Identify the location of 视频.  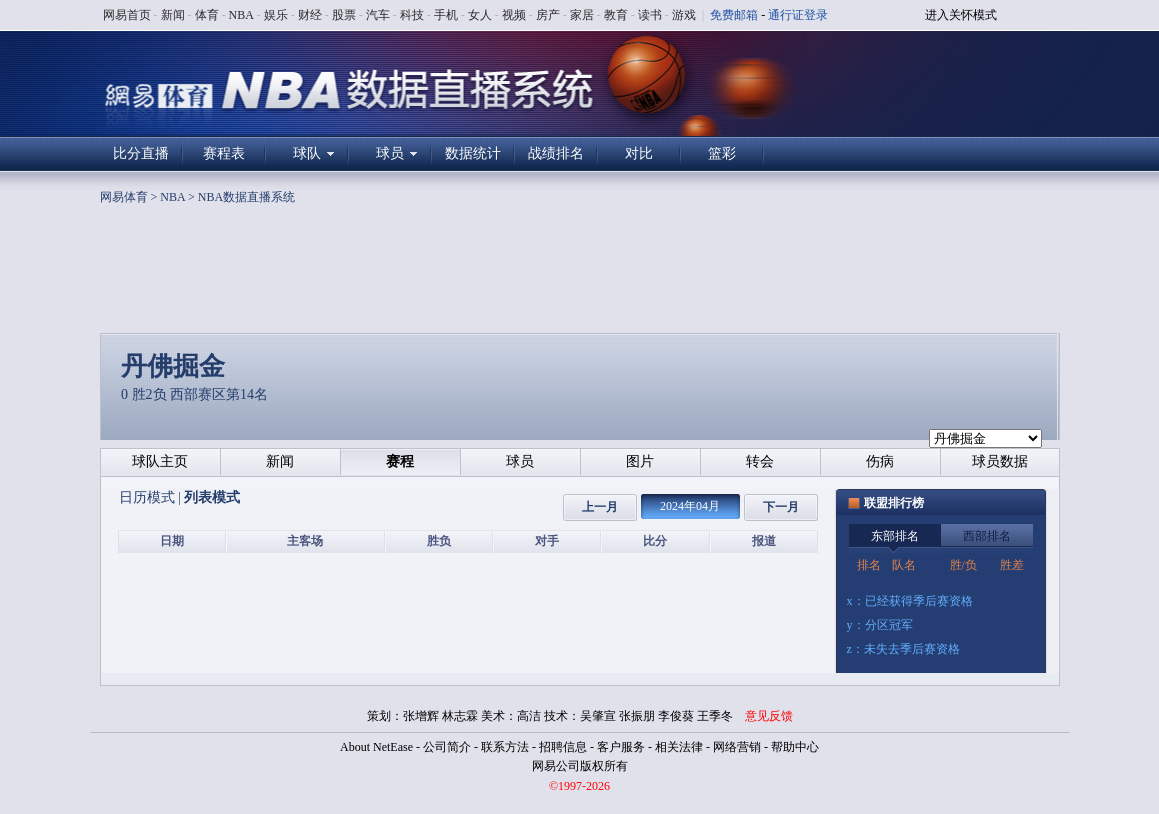
(514, 15).